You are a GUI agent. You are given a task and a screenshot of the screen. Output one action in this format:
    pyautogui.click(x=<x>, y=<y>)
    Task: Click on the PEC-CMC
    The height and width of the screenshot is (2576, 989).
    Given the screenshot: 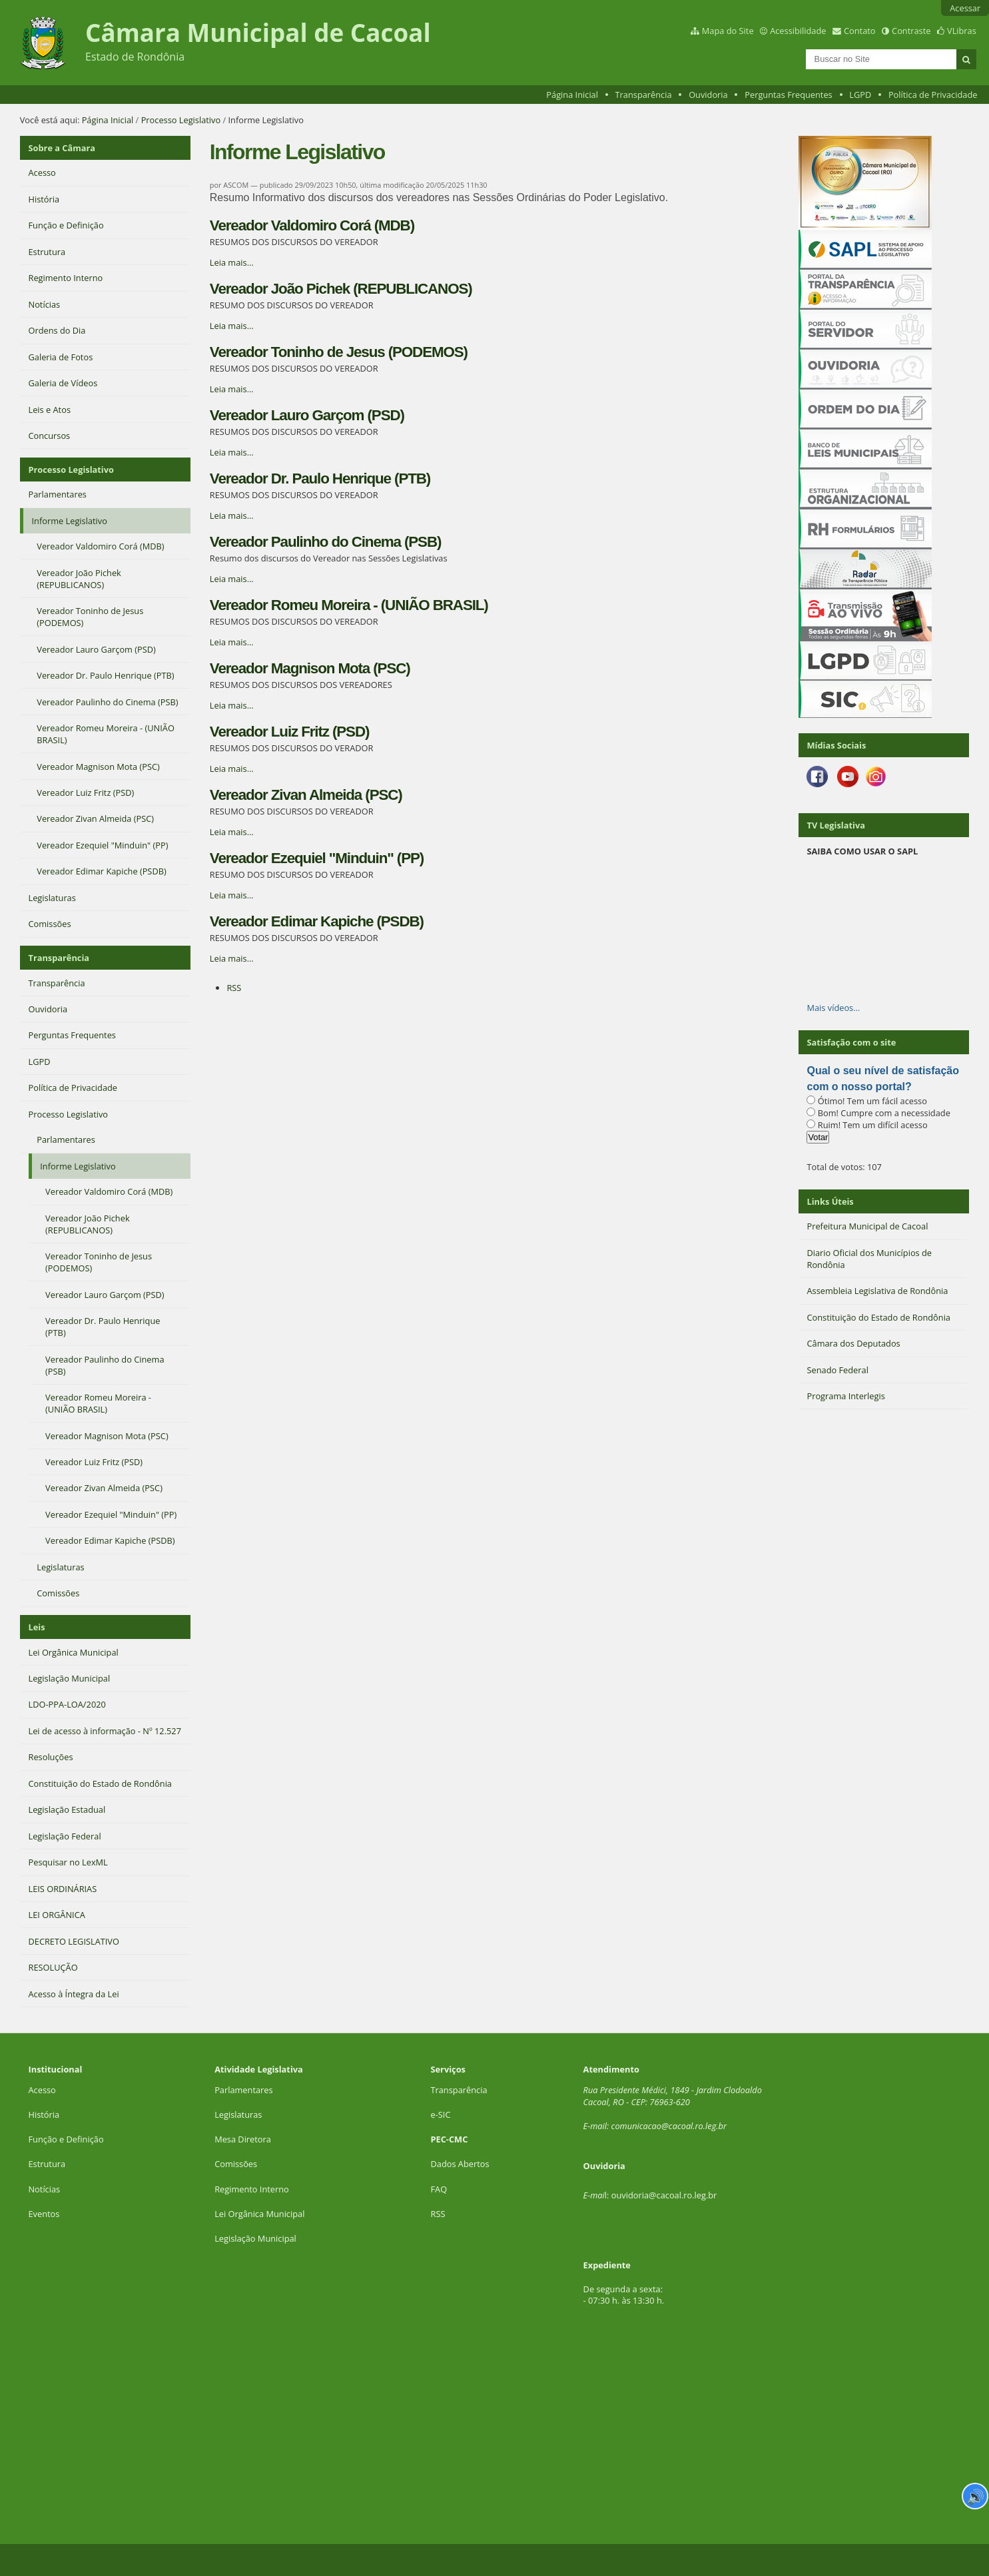 What is the action you would take?
    pyautogui.click(x=449, y=2139)
    